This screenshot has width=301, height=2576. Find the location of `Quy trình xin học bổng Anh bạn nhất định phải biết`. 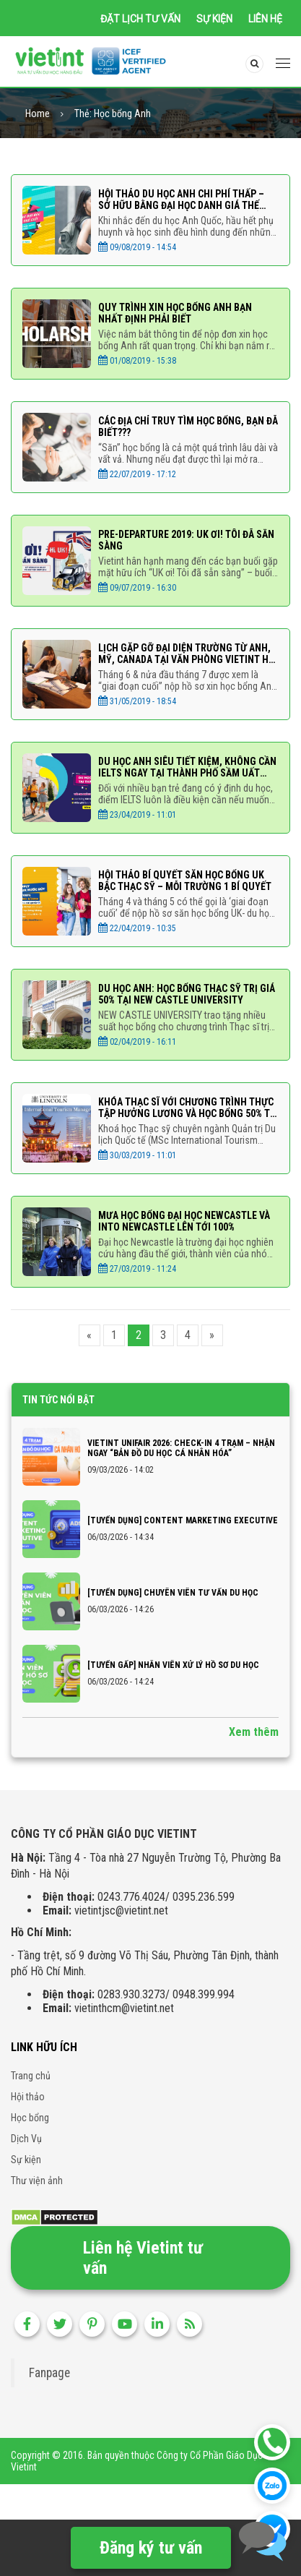

Quy trình xin học bổng Anh bạn nhất định phải biết is located at coordinates (175, 314).